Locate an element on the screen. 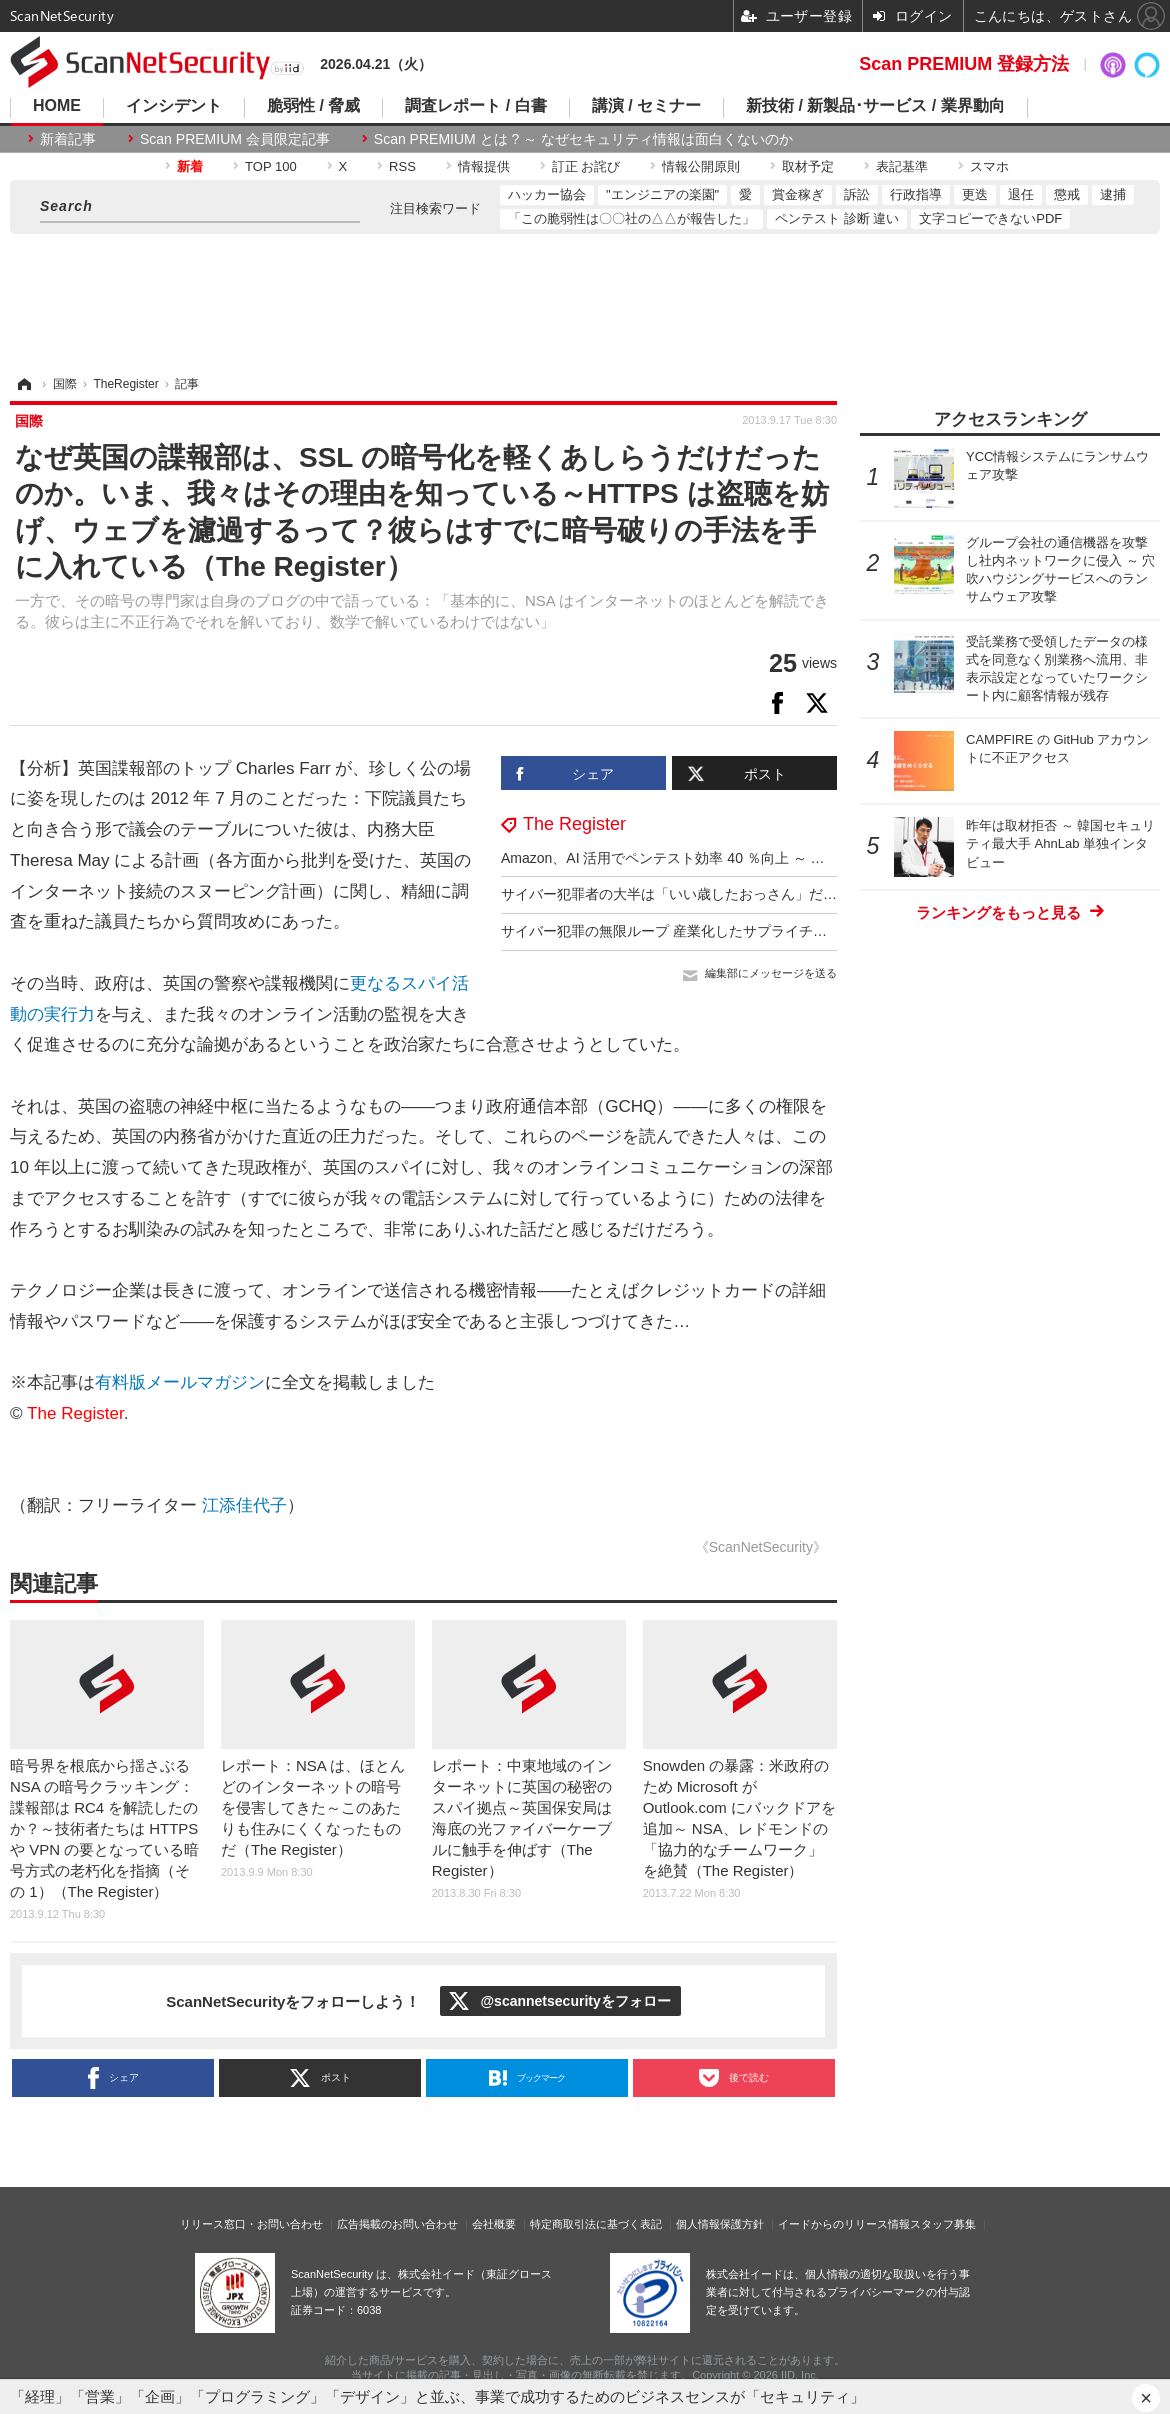  イードからのリリース情報 is located at coordinates (844, 2224).